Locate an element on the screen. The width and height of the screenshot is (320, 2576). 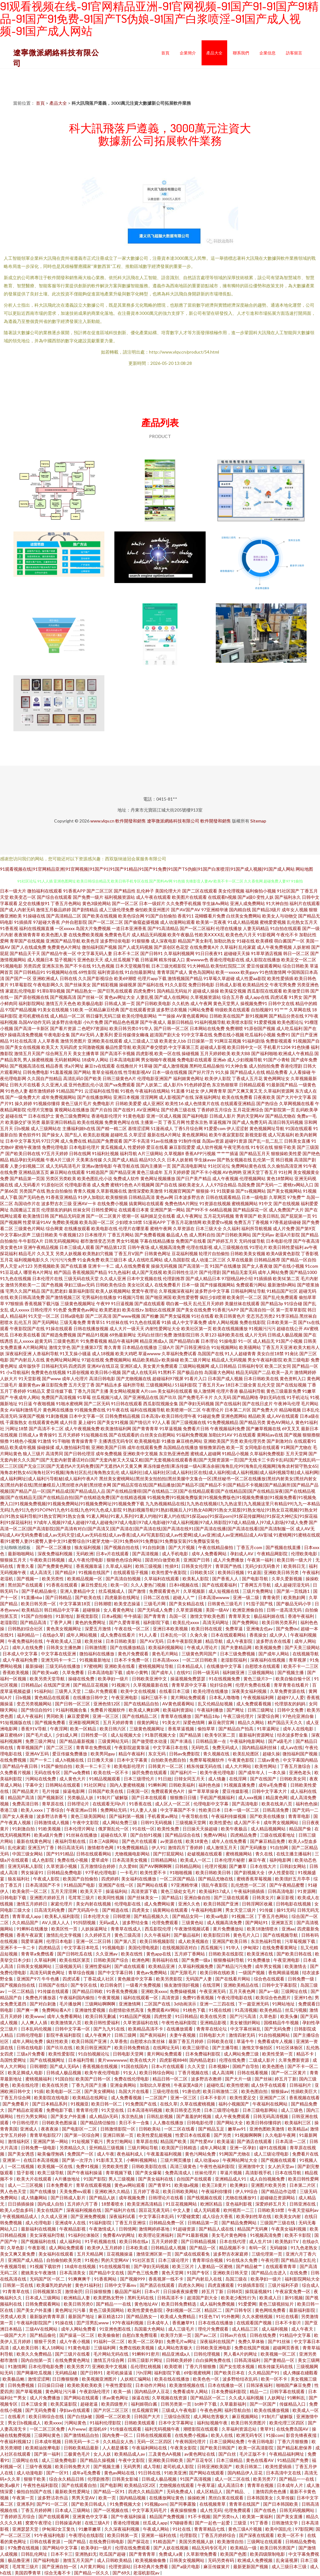
亚洲无码私人影院 is located at coordinates (26, 1866).